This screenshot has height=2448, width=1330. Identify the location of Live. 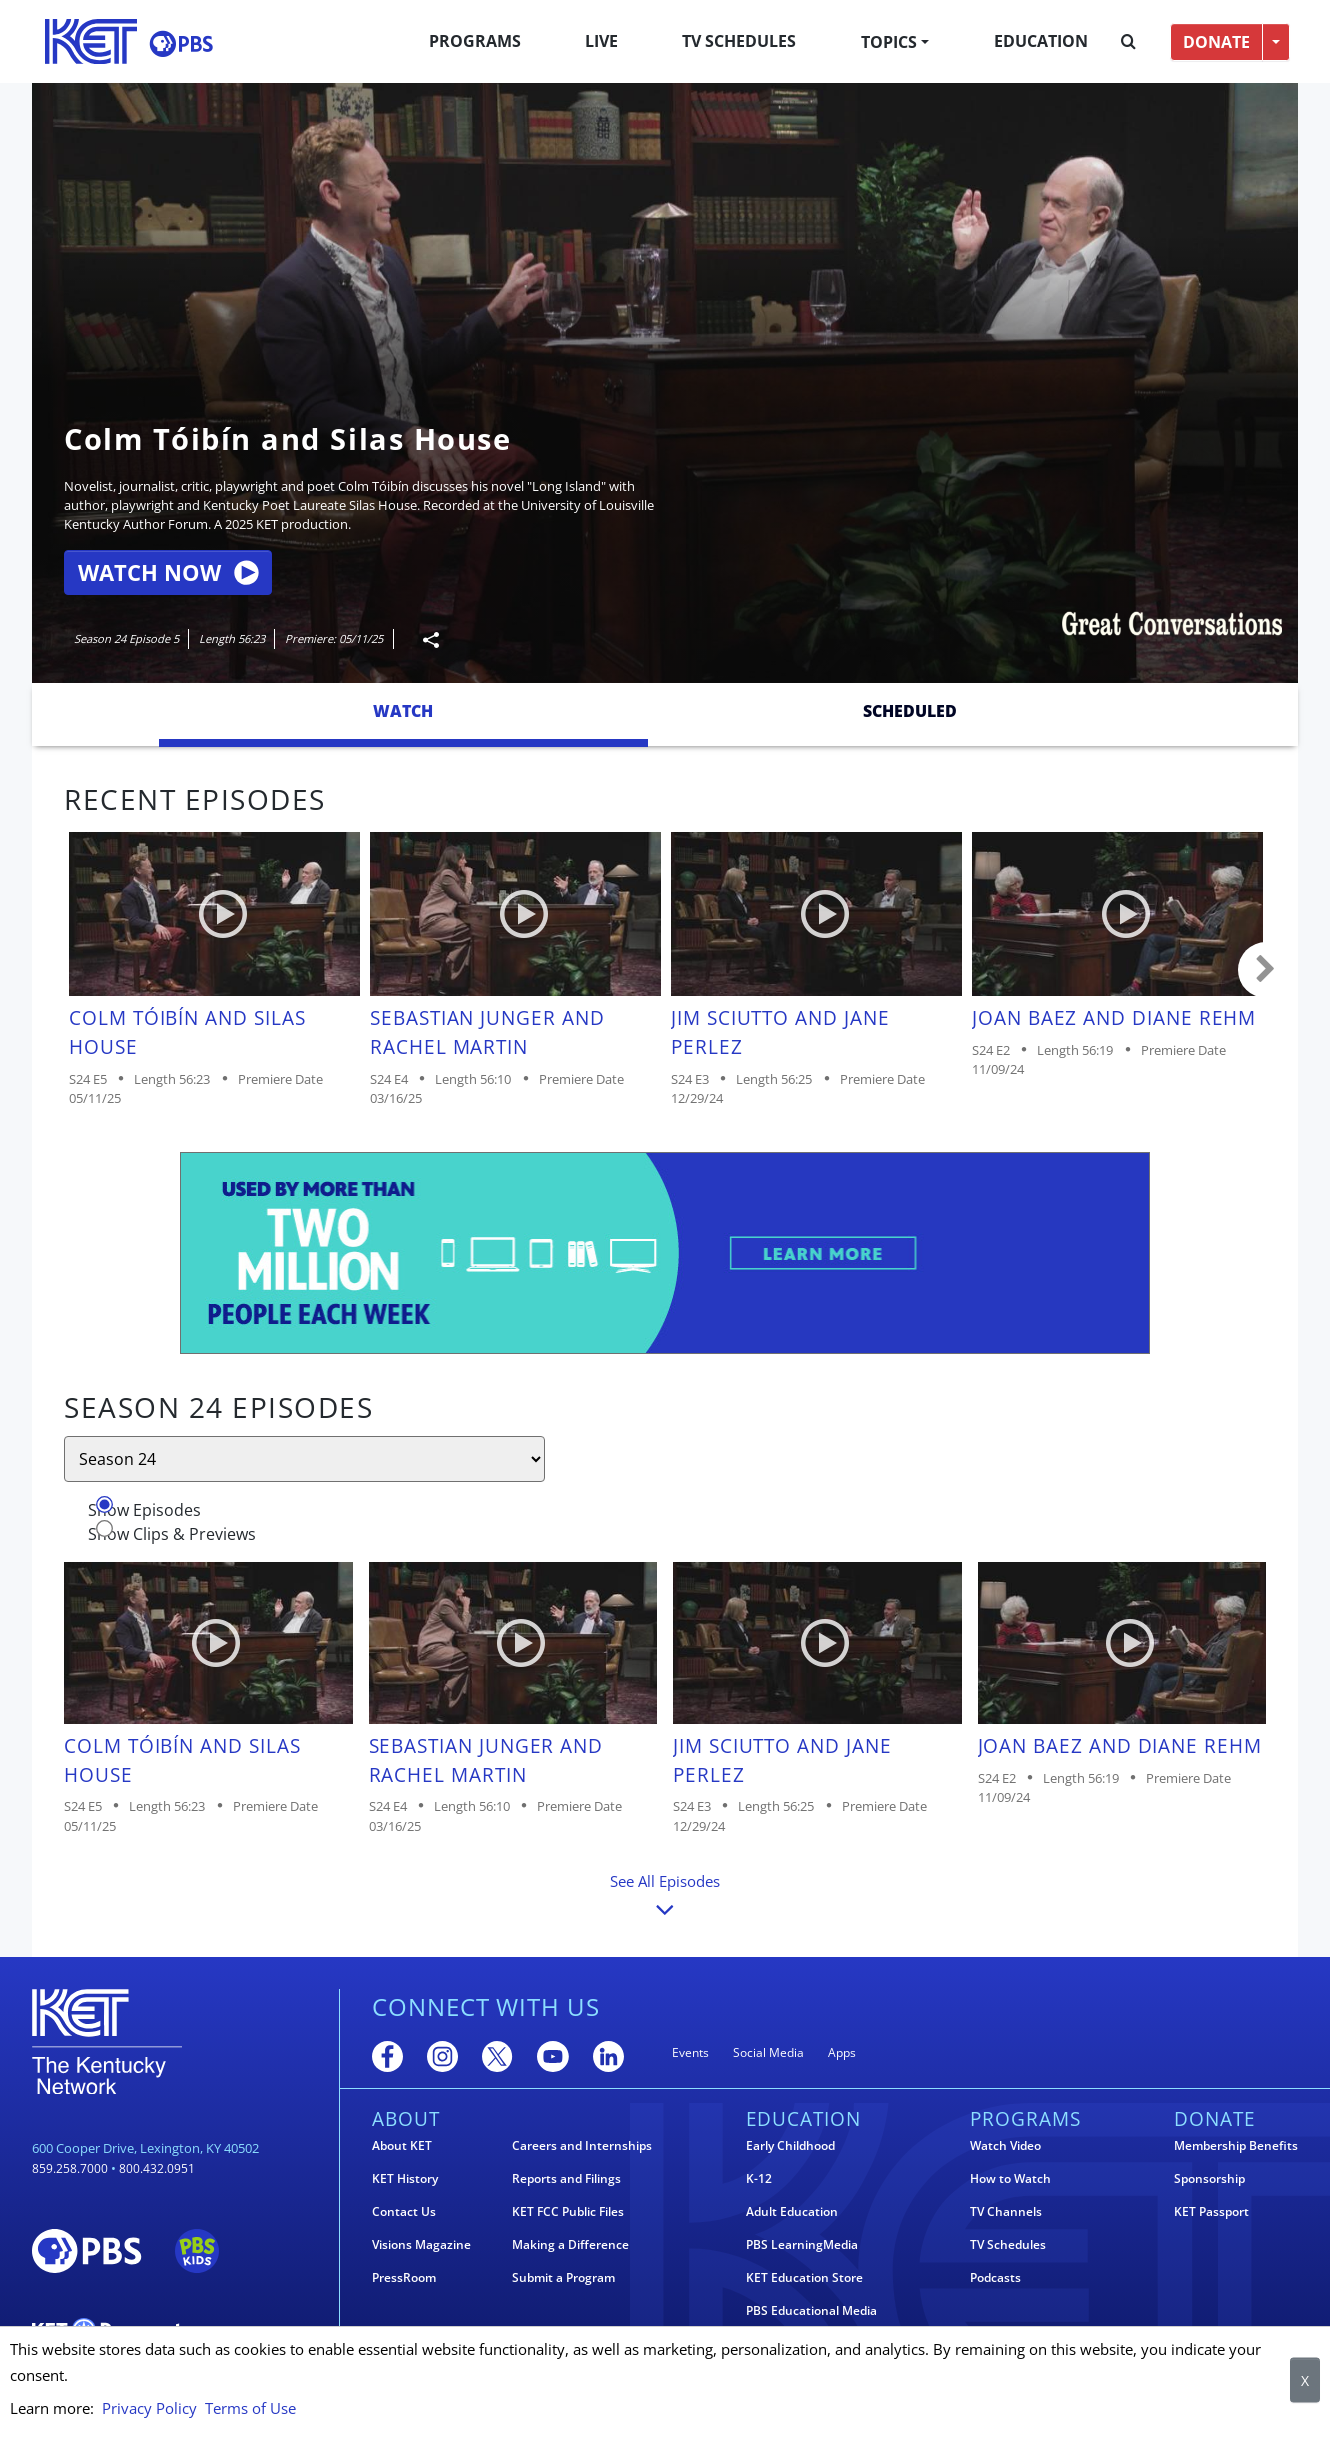
(601, 41).